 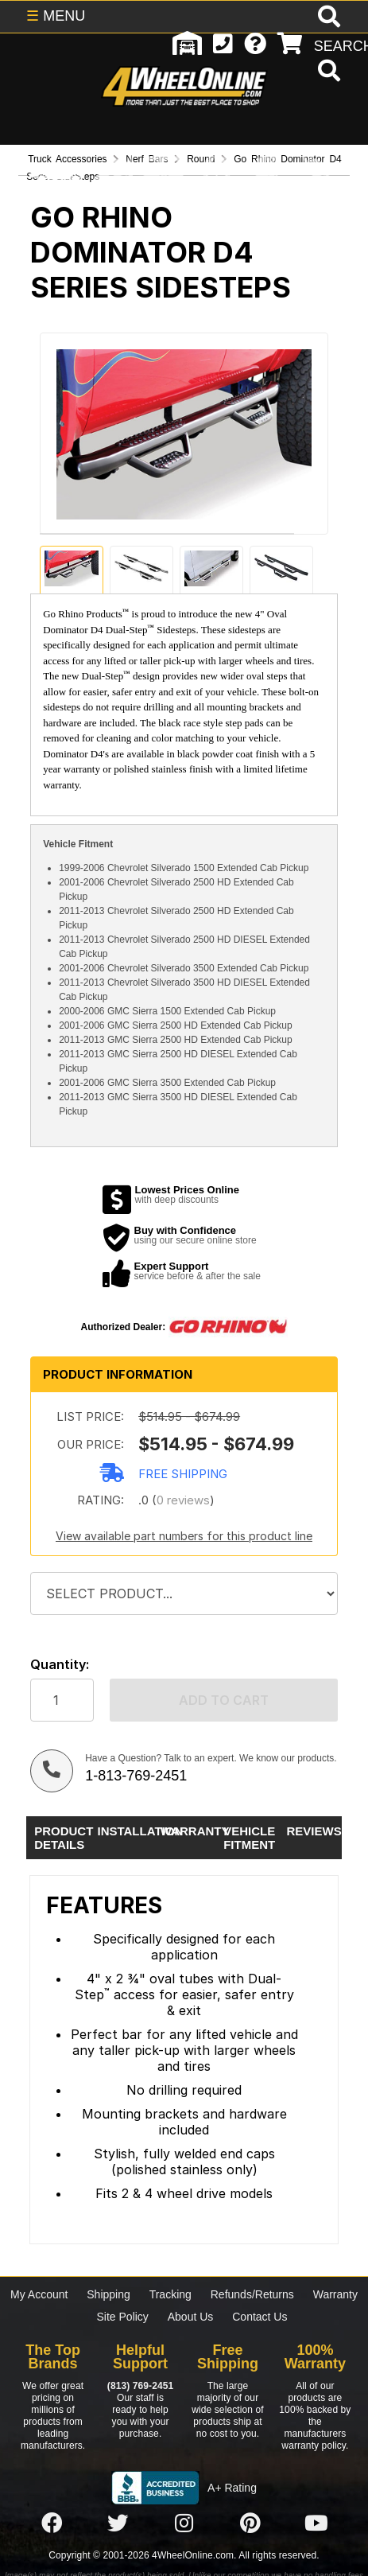 What do you see at coordinates (224, 1700) in the screenshot?
I see `Add to cart` at bounding box center [224, 1700].